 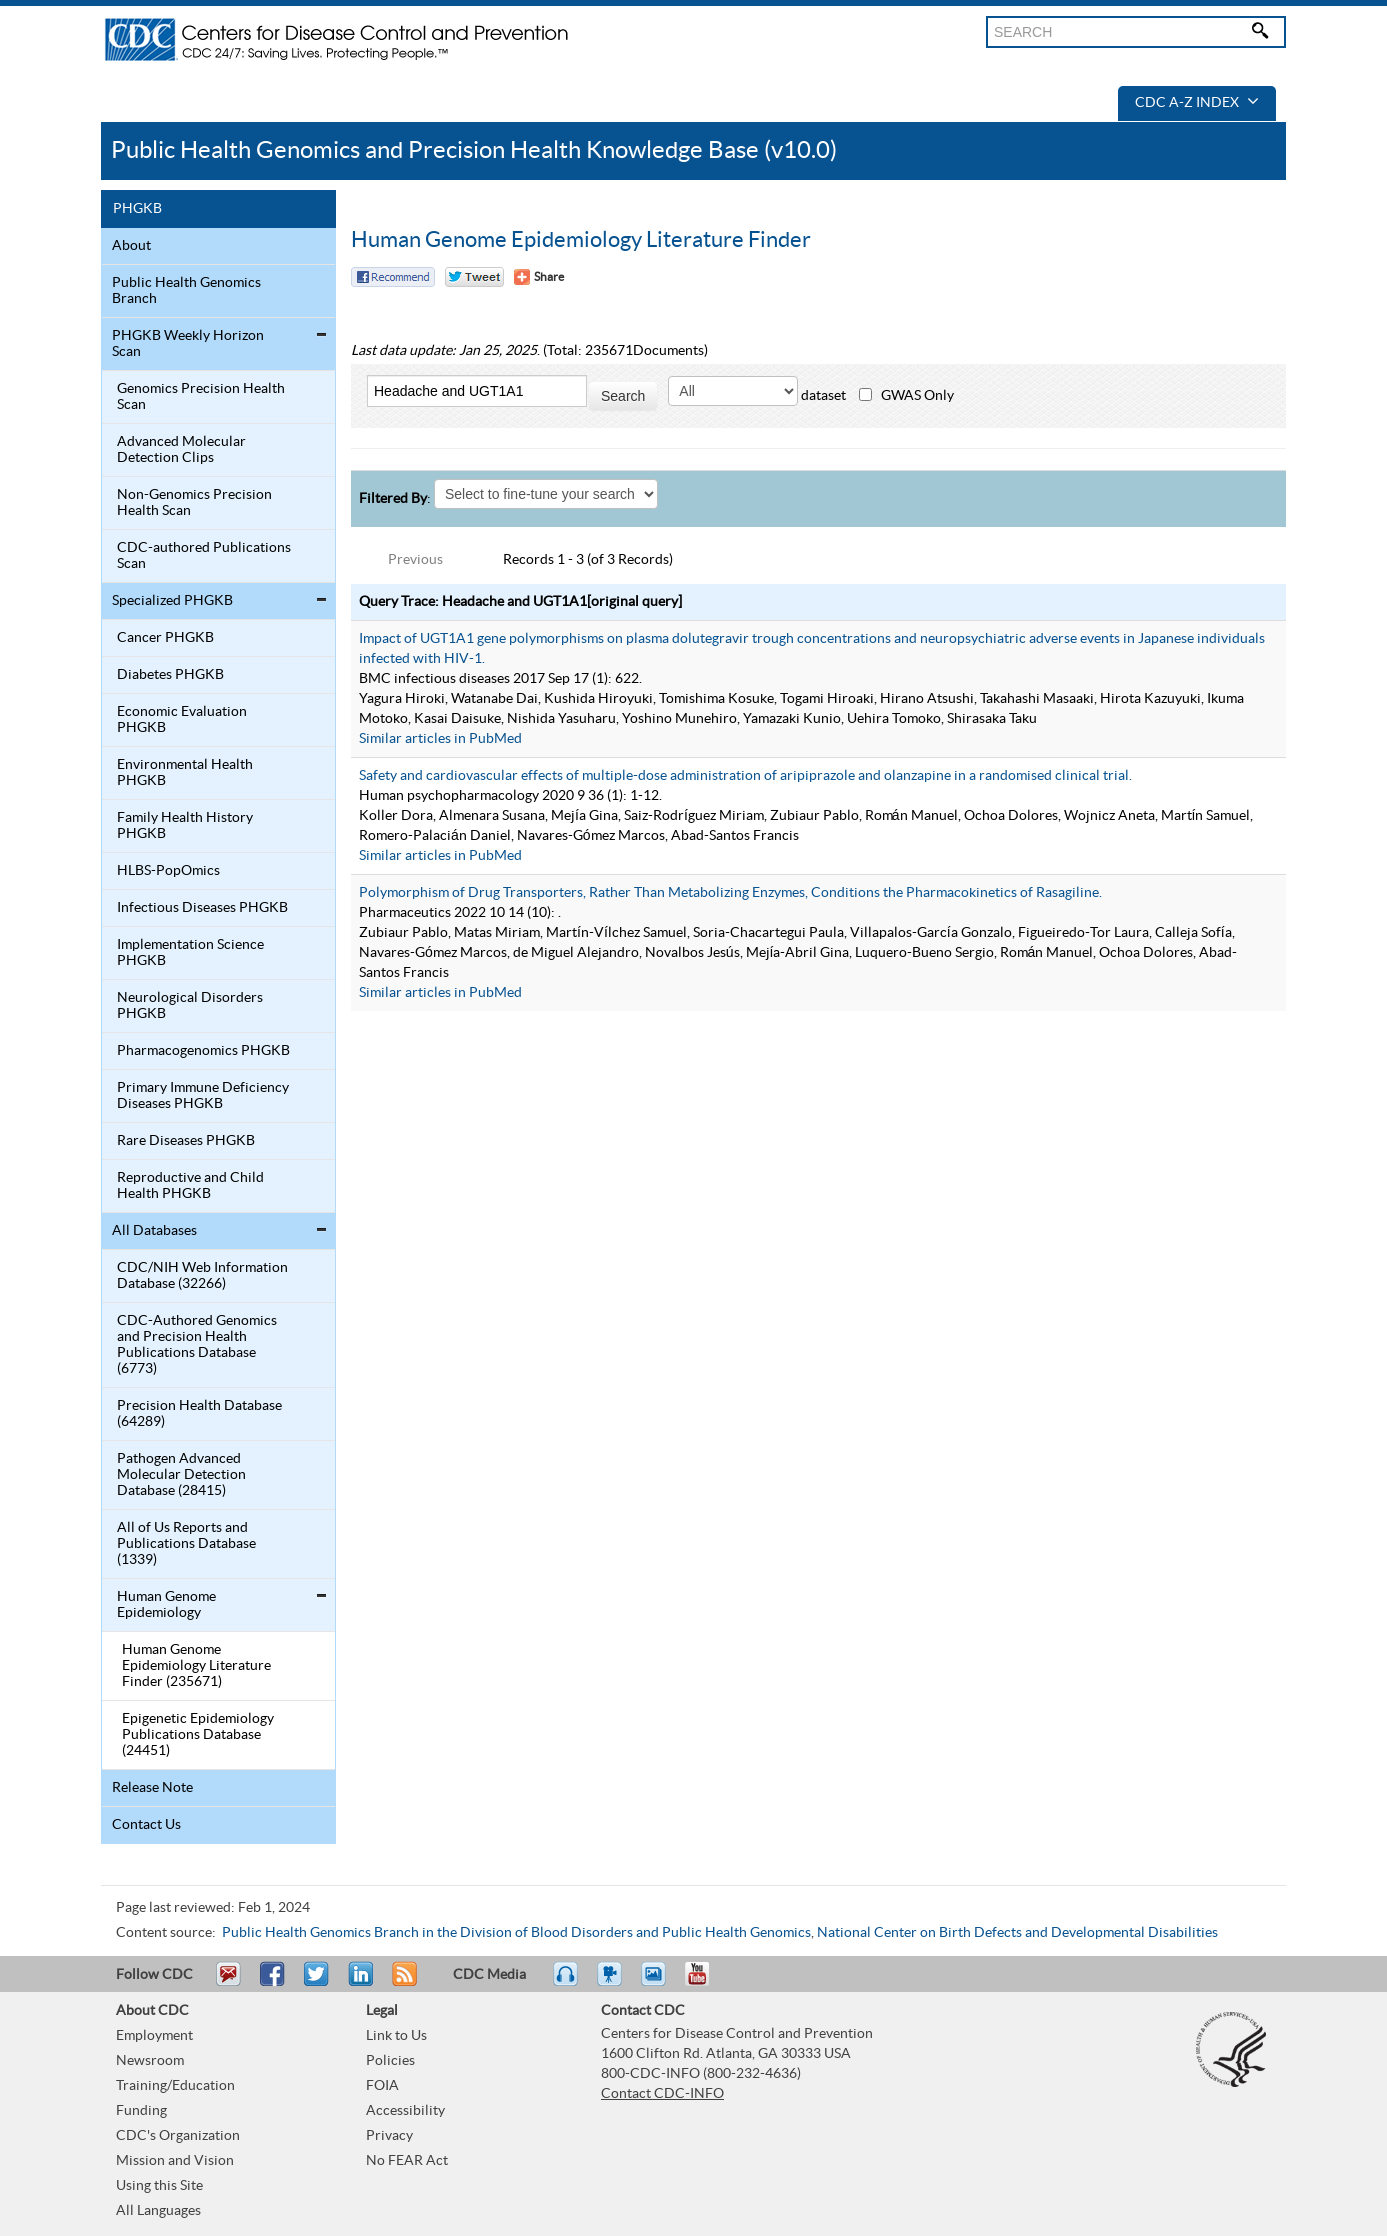 What do you see at coordinates (390, 2061) in the screenshot?
I see `Policies` at bounding box center [390, 2061].